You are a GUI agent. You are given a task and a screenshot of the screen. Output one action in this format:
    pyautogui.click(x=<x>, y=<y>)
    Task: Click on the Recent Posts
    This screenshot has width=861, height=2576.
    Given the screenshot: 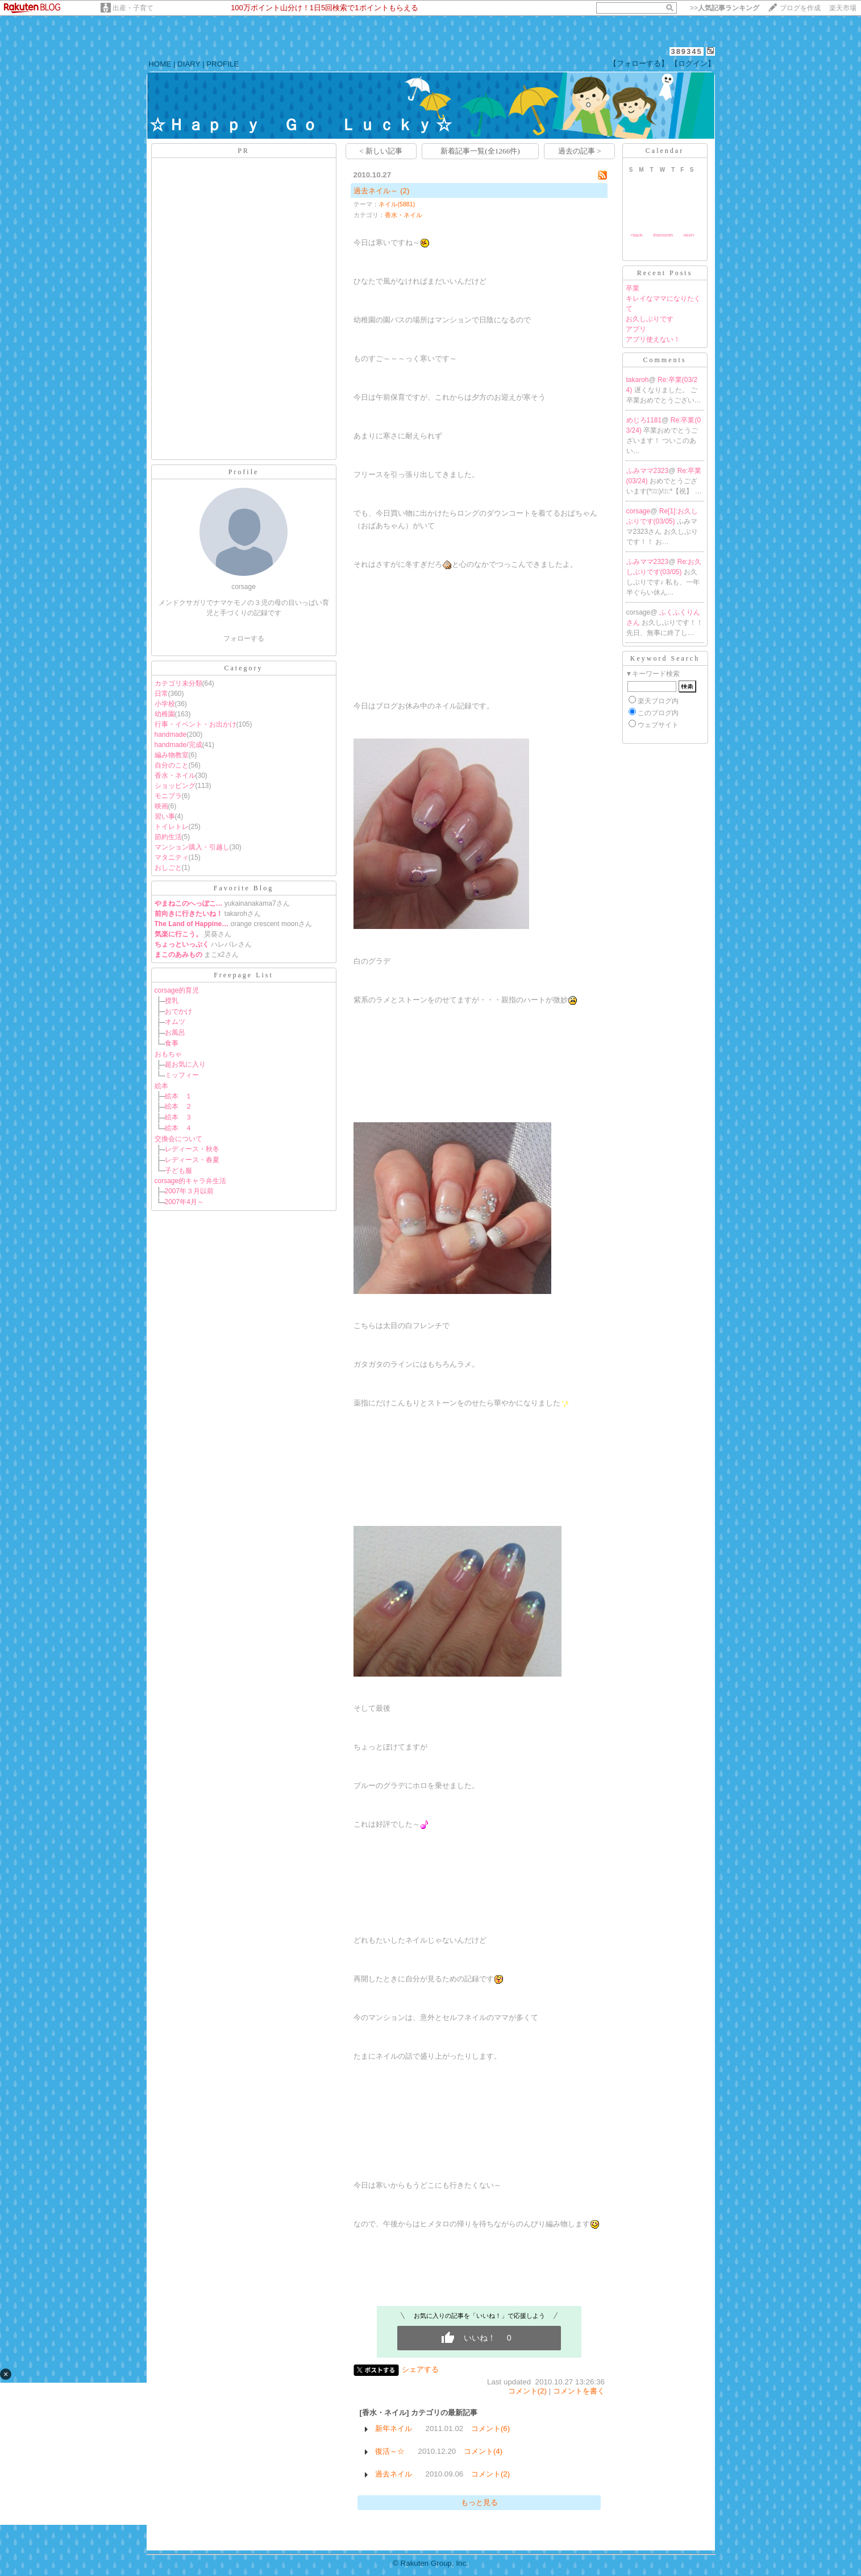 What is the action you would take?
    pyautogui.click(x=665, y=273)
    